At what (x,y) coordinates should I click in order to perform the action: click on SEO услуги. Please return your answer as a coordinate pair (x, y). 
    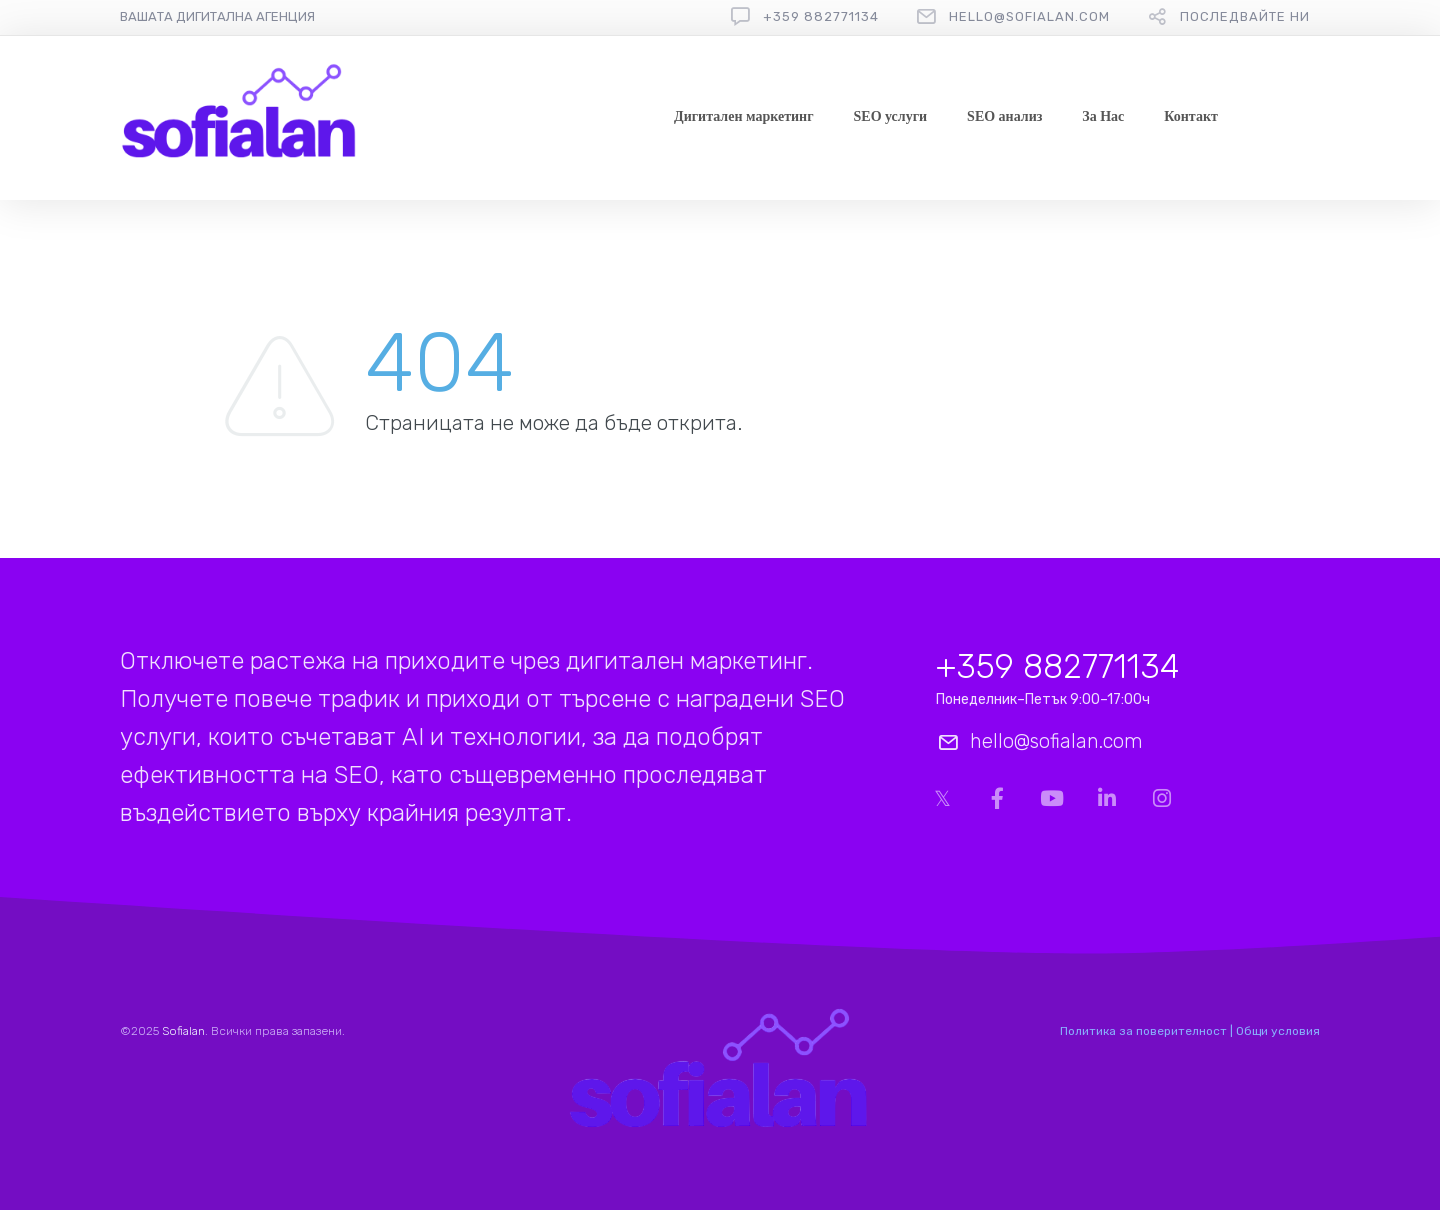
    Looking at the image, I should click on (891, 116).